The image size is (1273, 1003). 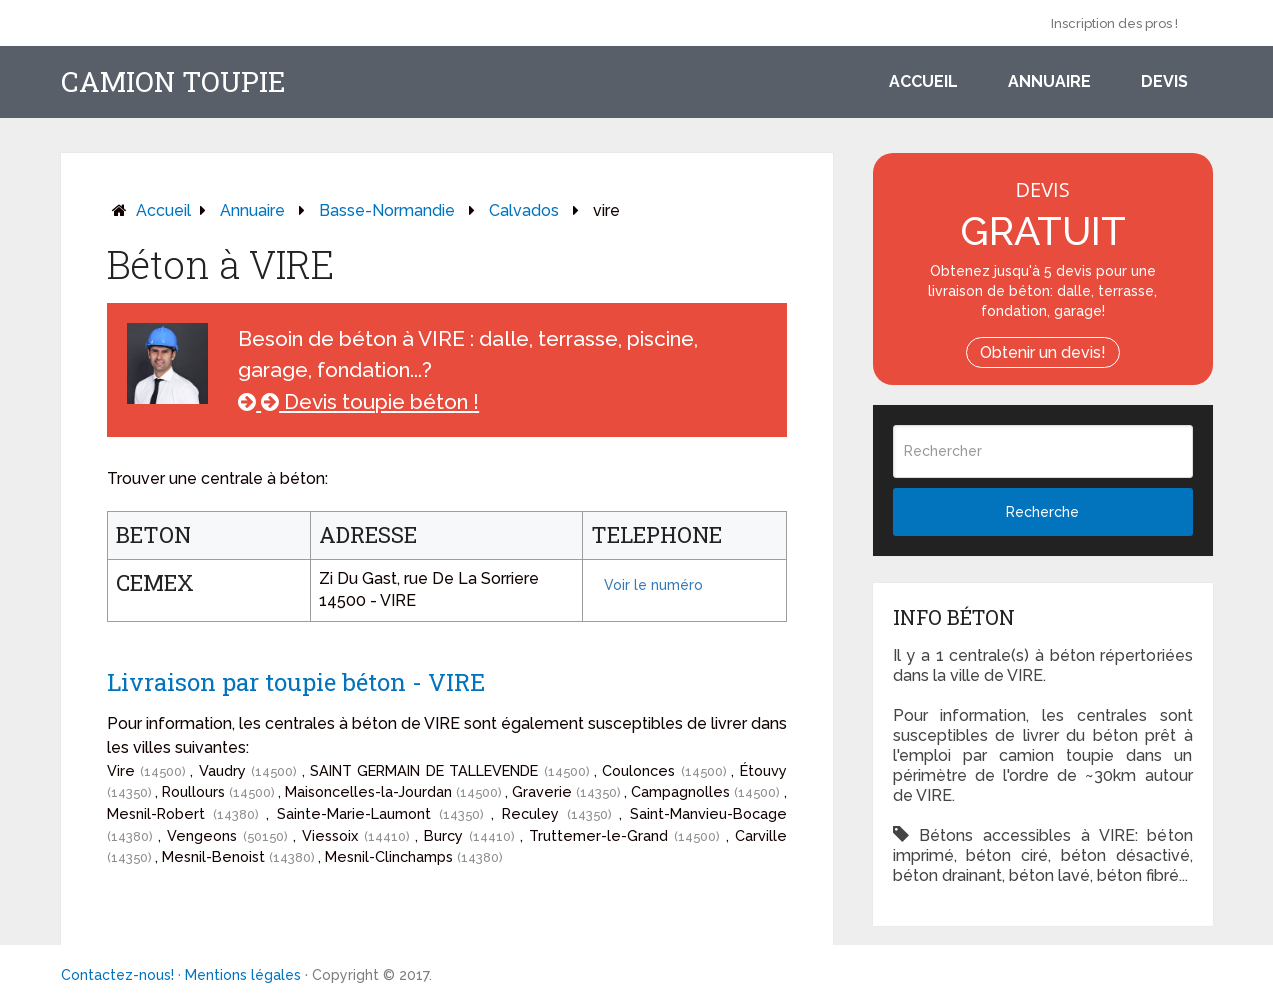 What do you see at coordinates (1043, 352) in the screenshot?
I see `Obtenir un devis!` at bounding box center [1043, 352].